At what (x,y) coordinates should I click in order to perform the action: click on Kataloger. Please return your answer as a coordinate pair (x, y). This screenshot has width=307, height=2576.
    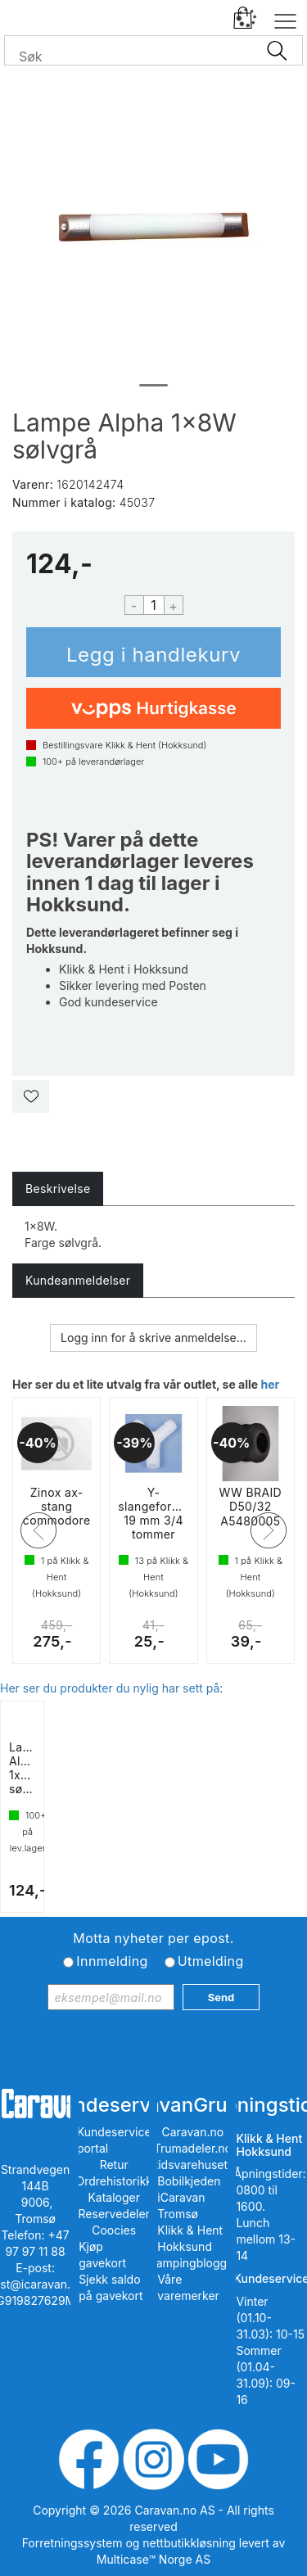
    Looking at the image, I should click on (114, 2197).